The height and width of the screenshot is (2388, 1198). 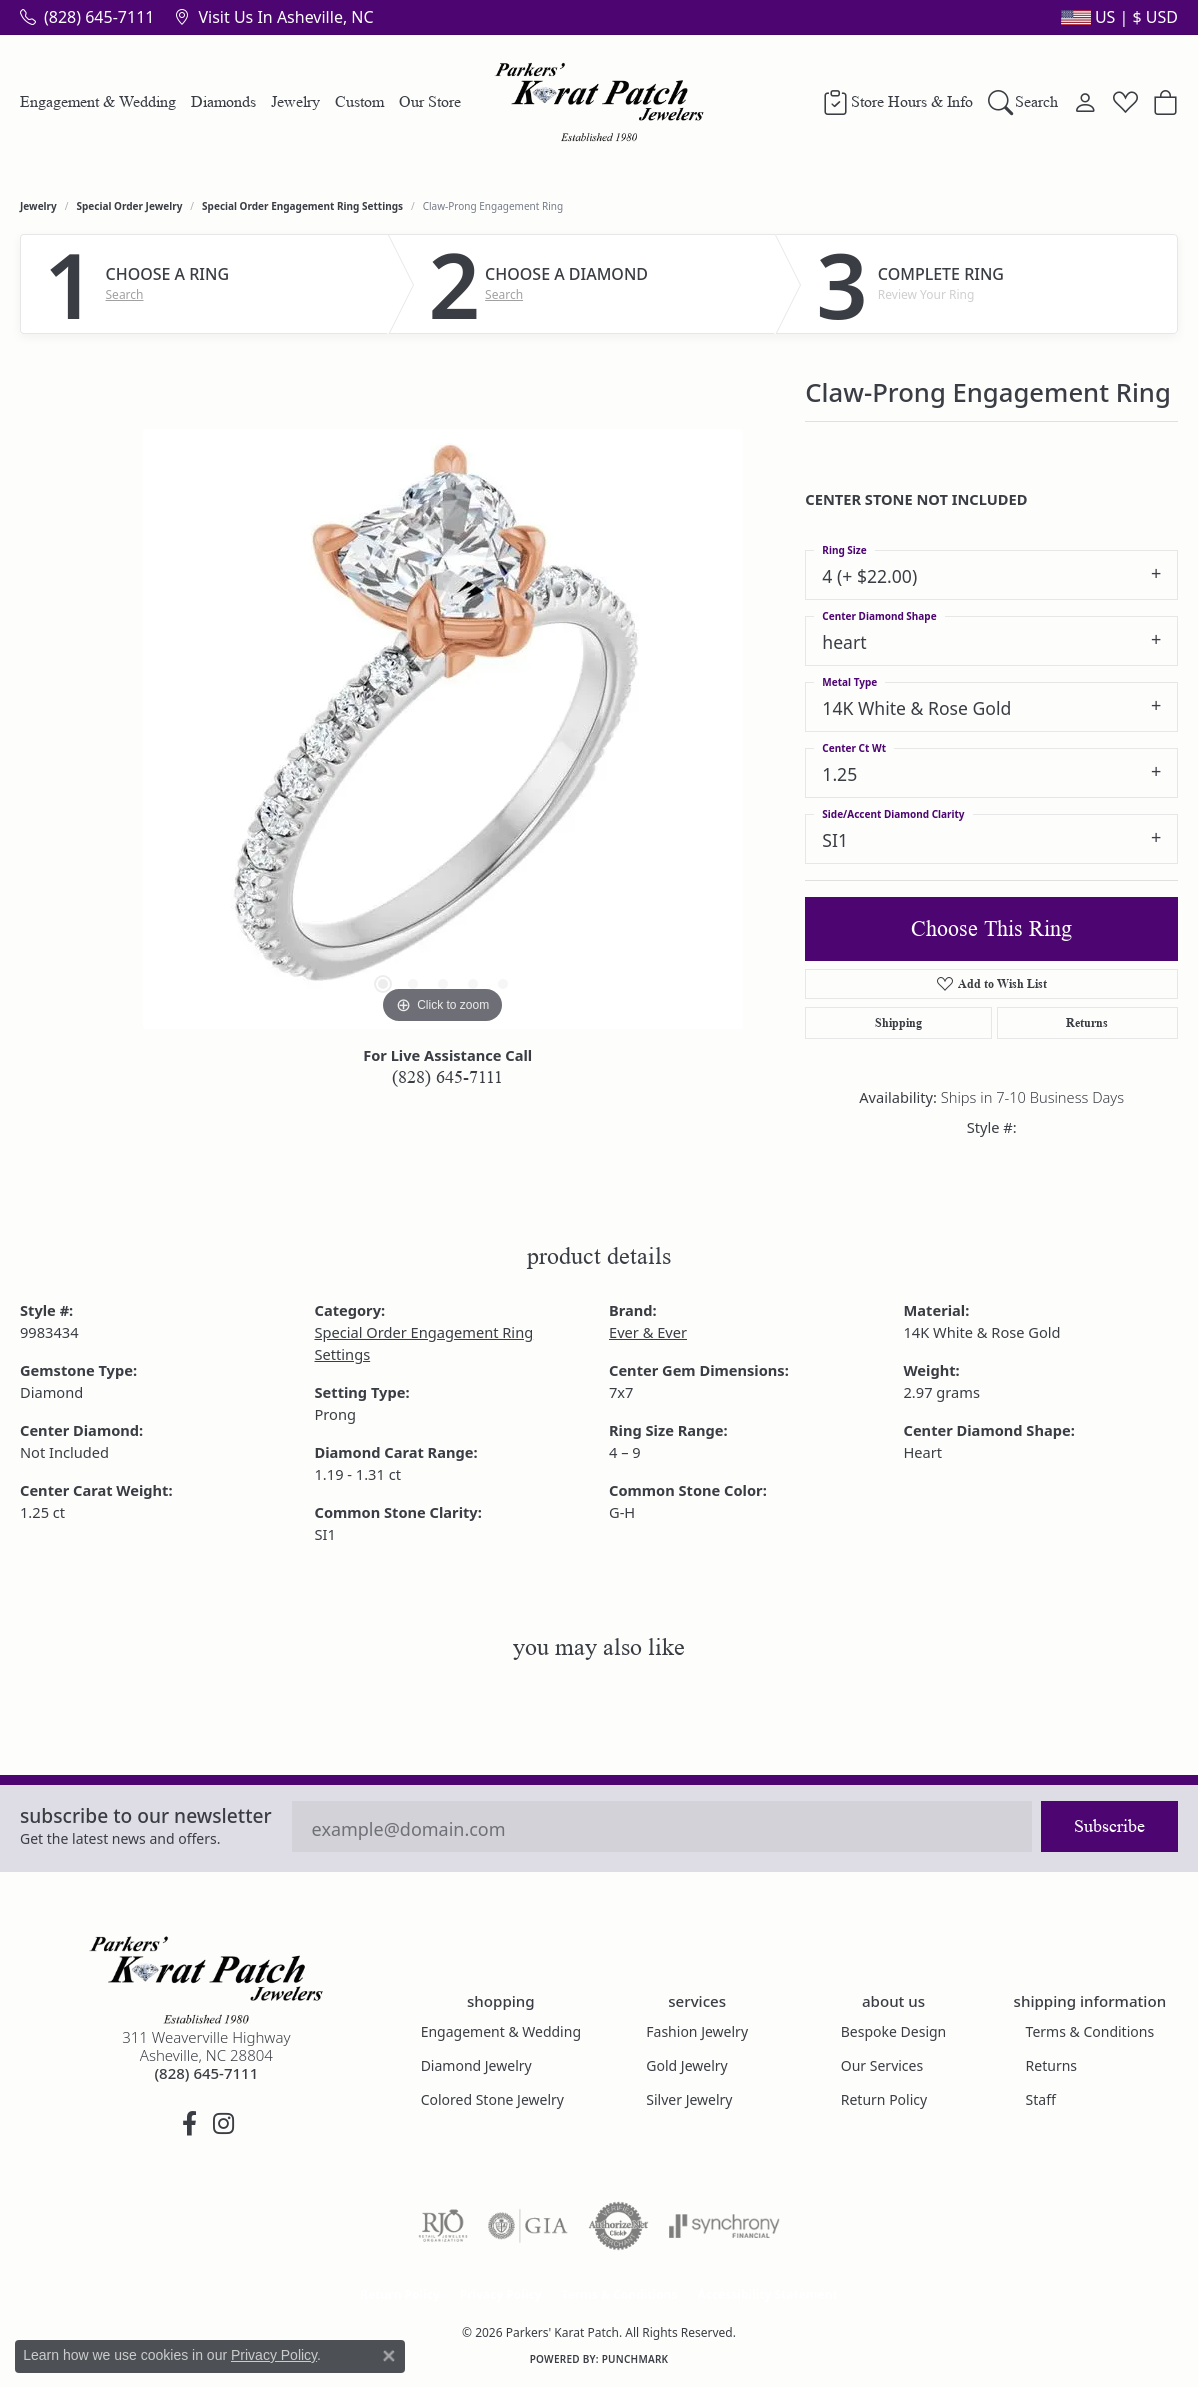 I want to click on Colored Stone Jewelry, so click(x=492, y=2099).